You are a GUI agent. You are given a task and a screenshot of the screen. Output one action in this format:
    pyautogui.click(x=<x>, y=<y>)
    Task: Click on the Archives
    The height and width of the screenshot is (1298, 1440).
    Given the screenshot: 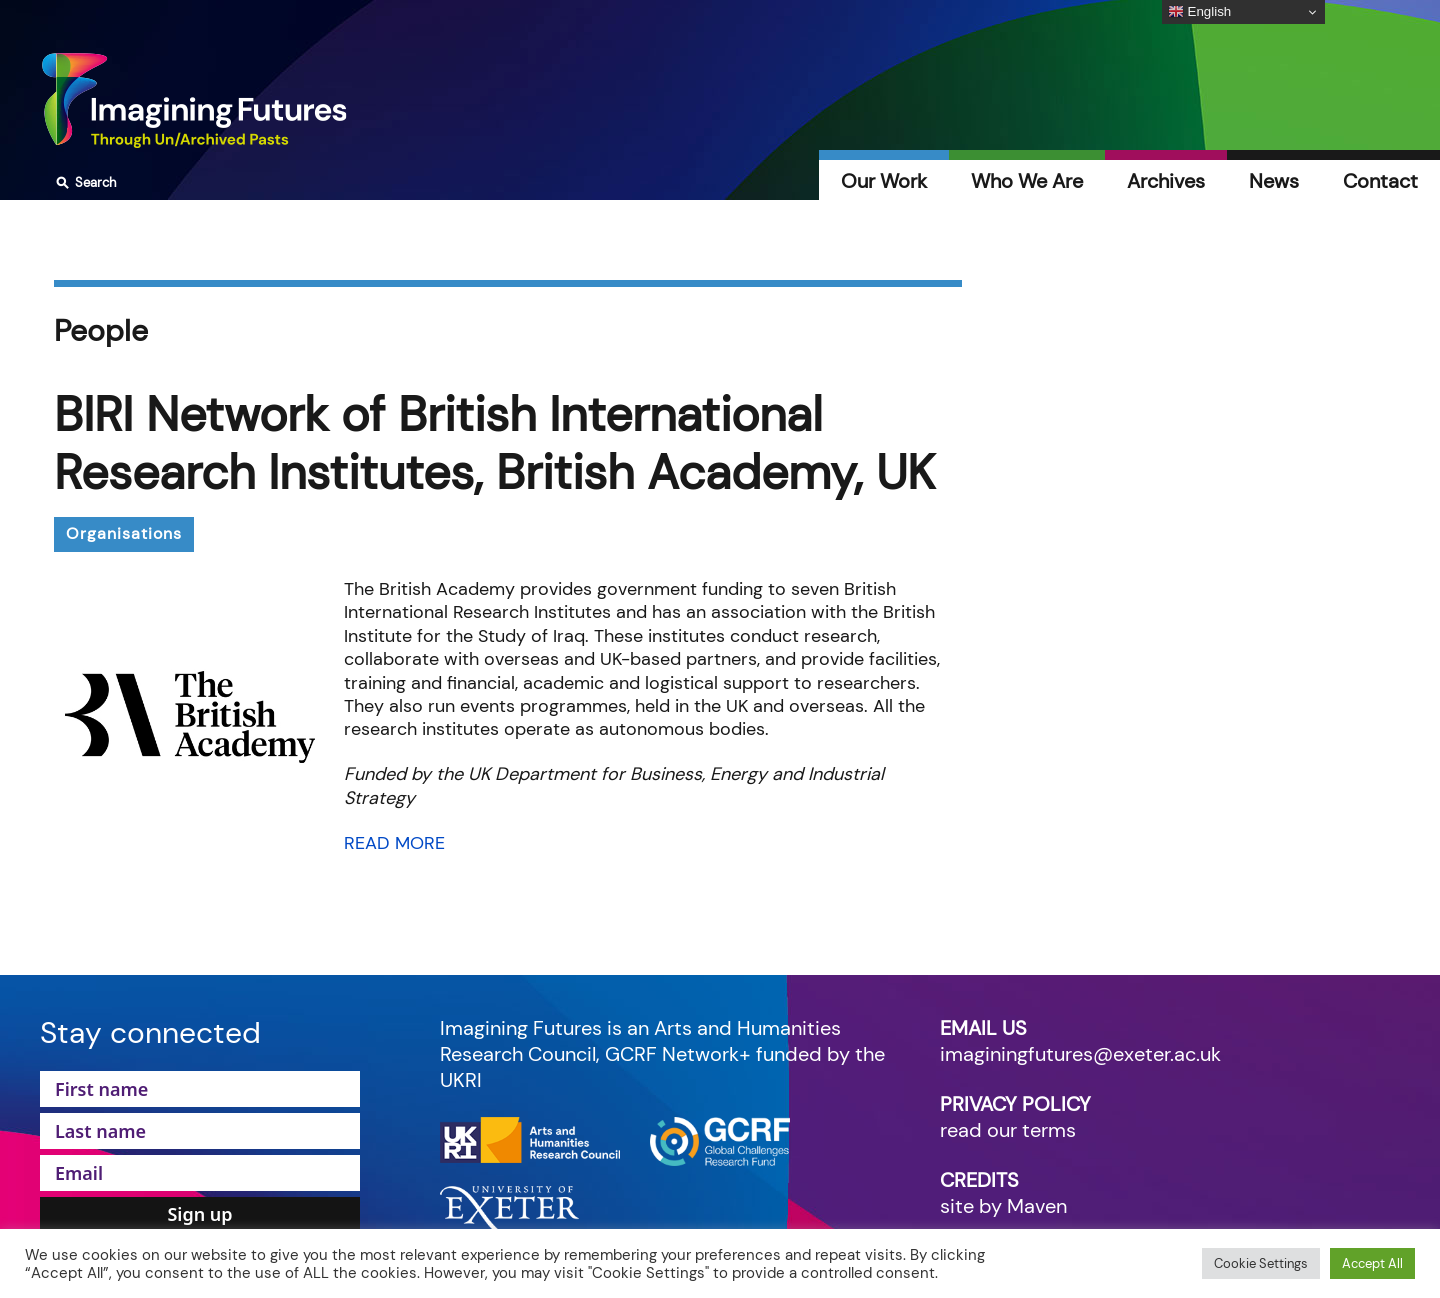 What is the action you would take?
    pyautogui.click(x=1166, y=181)
    